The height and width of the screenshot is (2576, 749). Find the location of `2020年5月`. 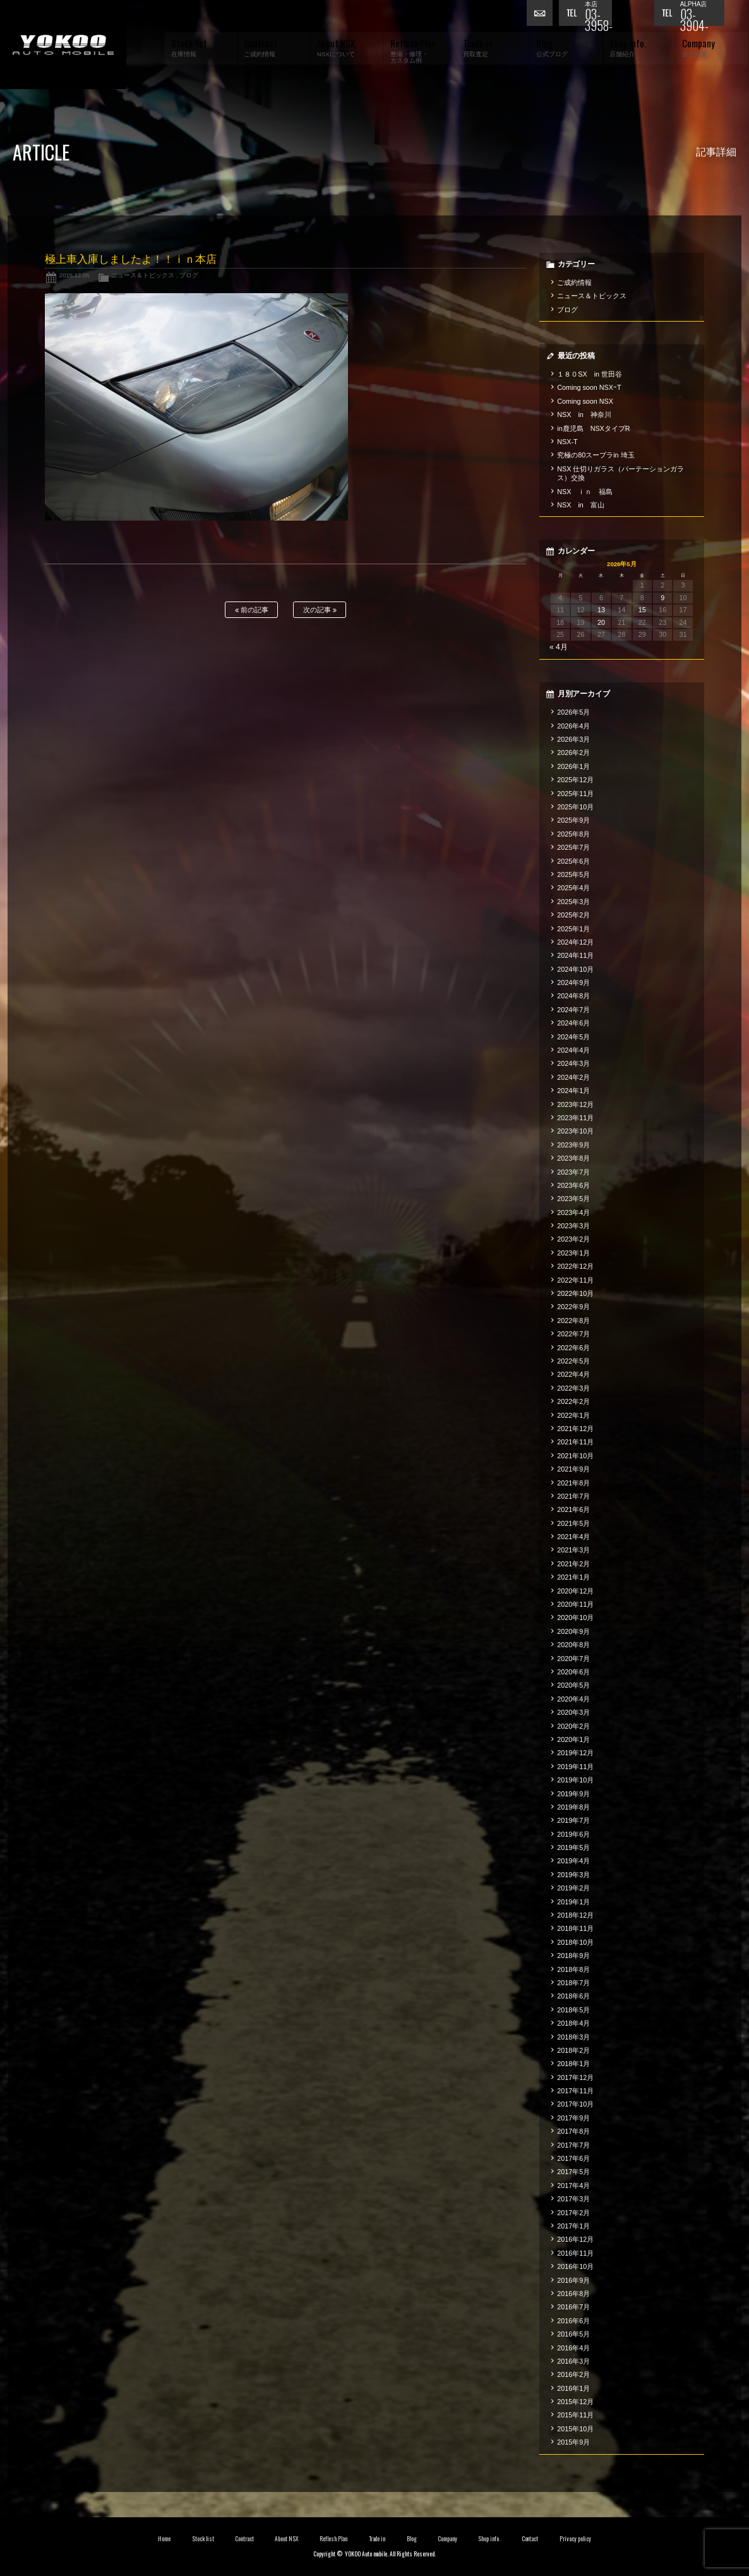

2020年5月 is located at coordinates (573, 1685).